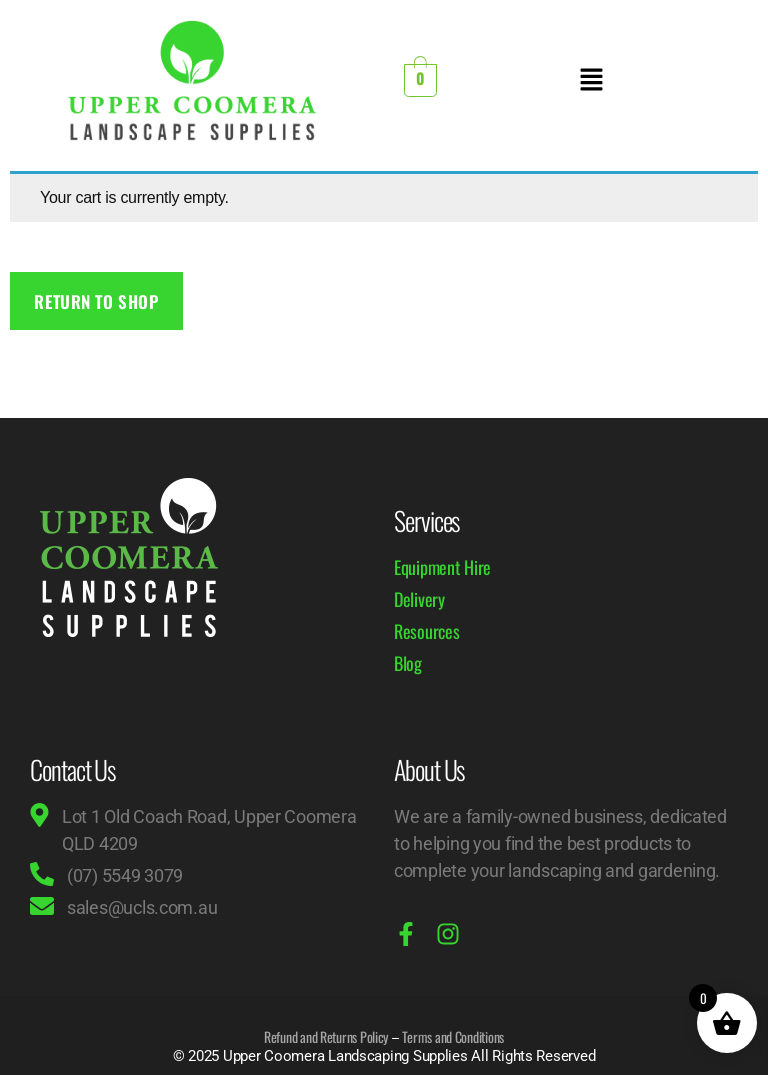  Describe the element at coordinates (408, 663) in the screenshot. I see `Blog` at that location.